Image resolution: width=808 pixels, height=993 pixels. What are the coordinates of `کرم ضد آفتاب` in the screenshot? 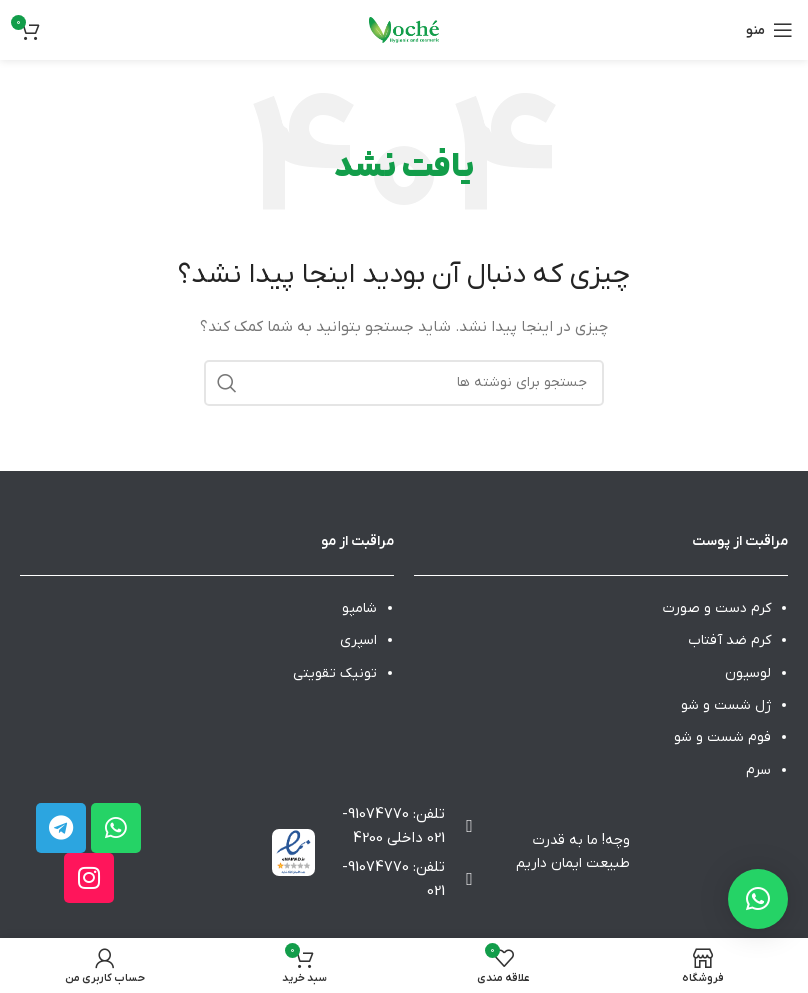 It's located at (729, 640).